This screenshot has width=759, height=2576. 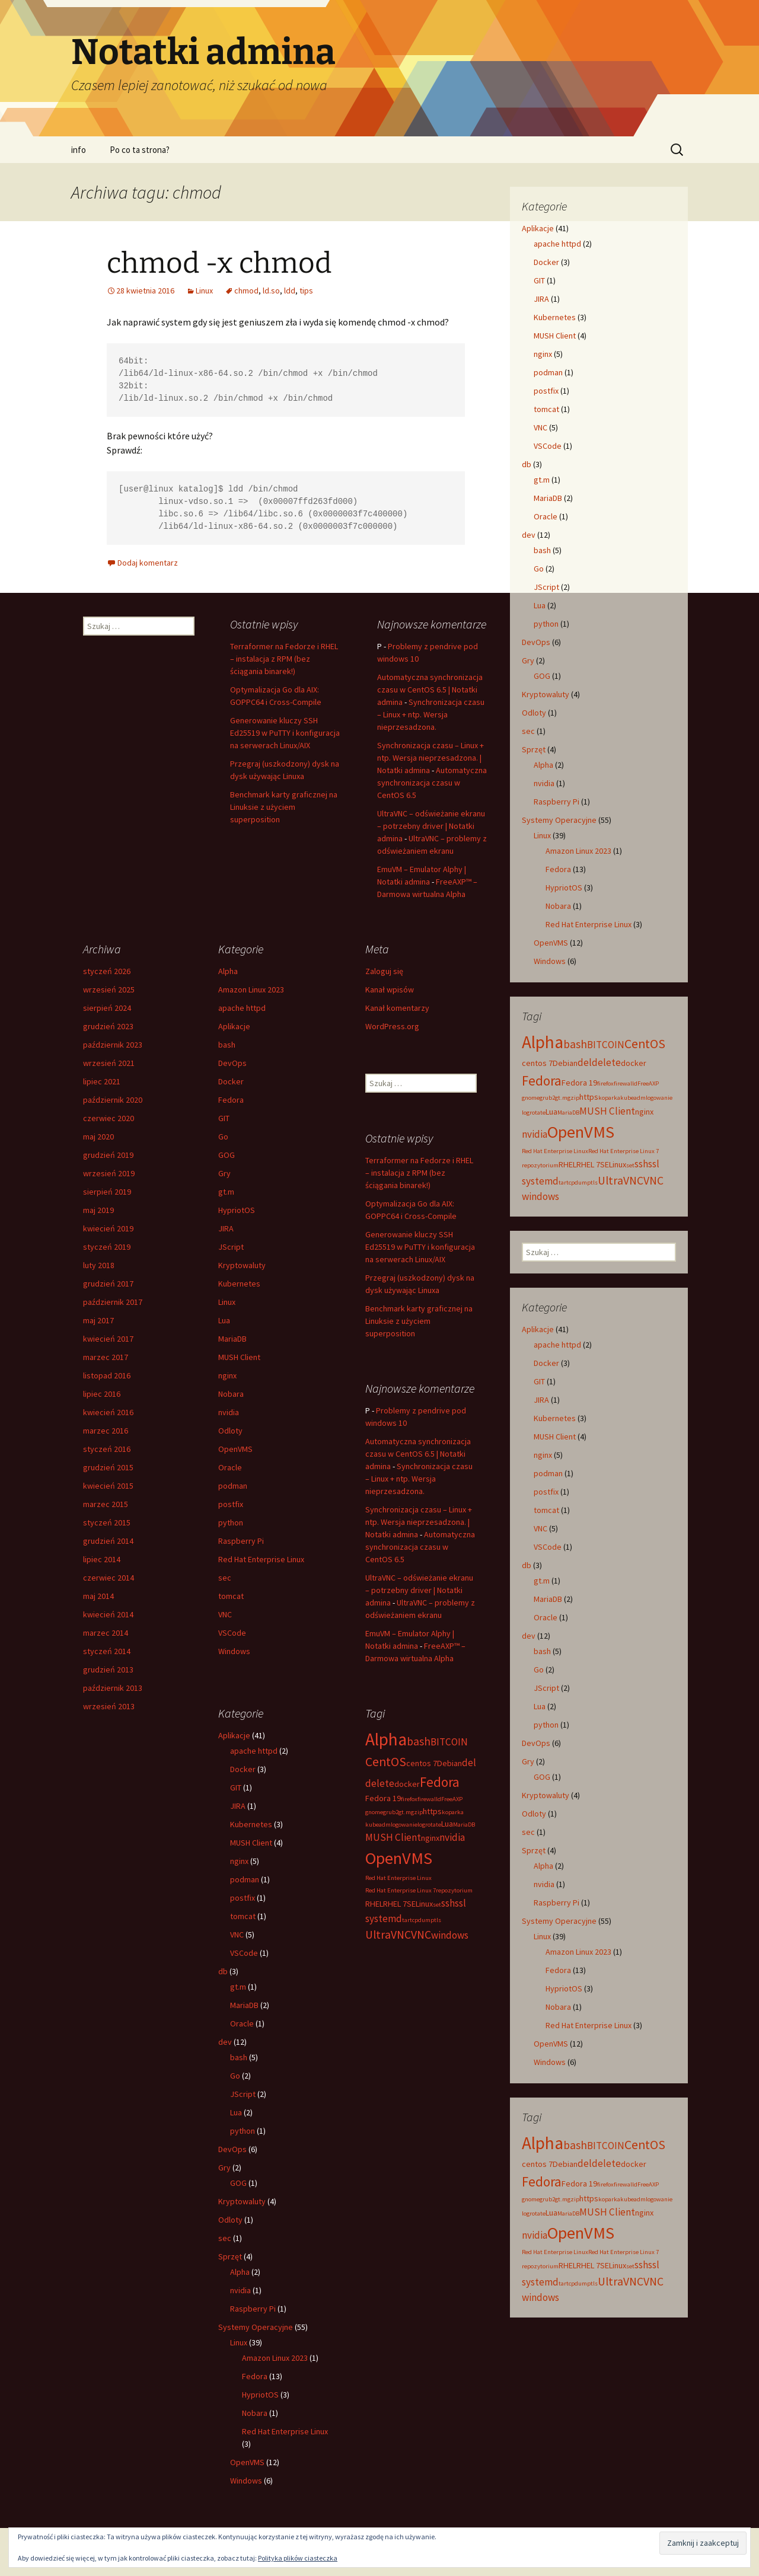 What do you see at coordinates (105, 1357) in the screenshot?
I see `marzec 2017` at bounding box center [105, 1357].